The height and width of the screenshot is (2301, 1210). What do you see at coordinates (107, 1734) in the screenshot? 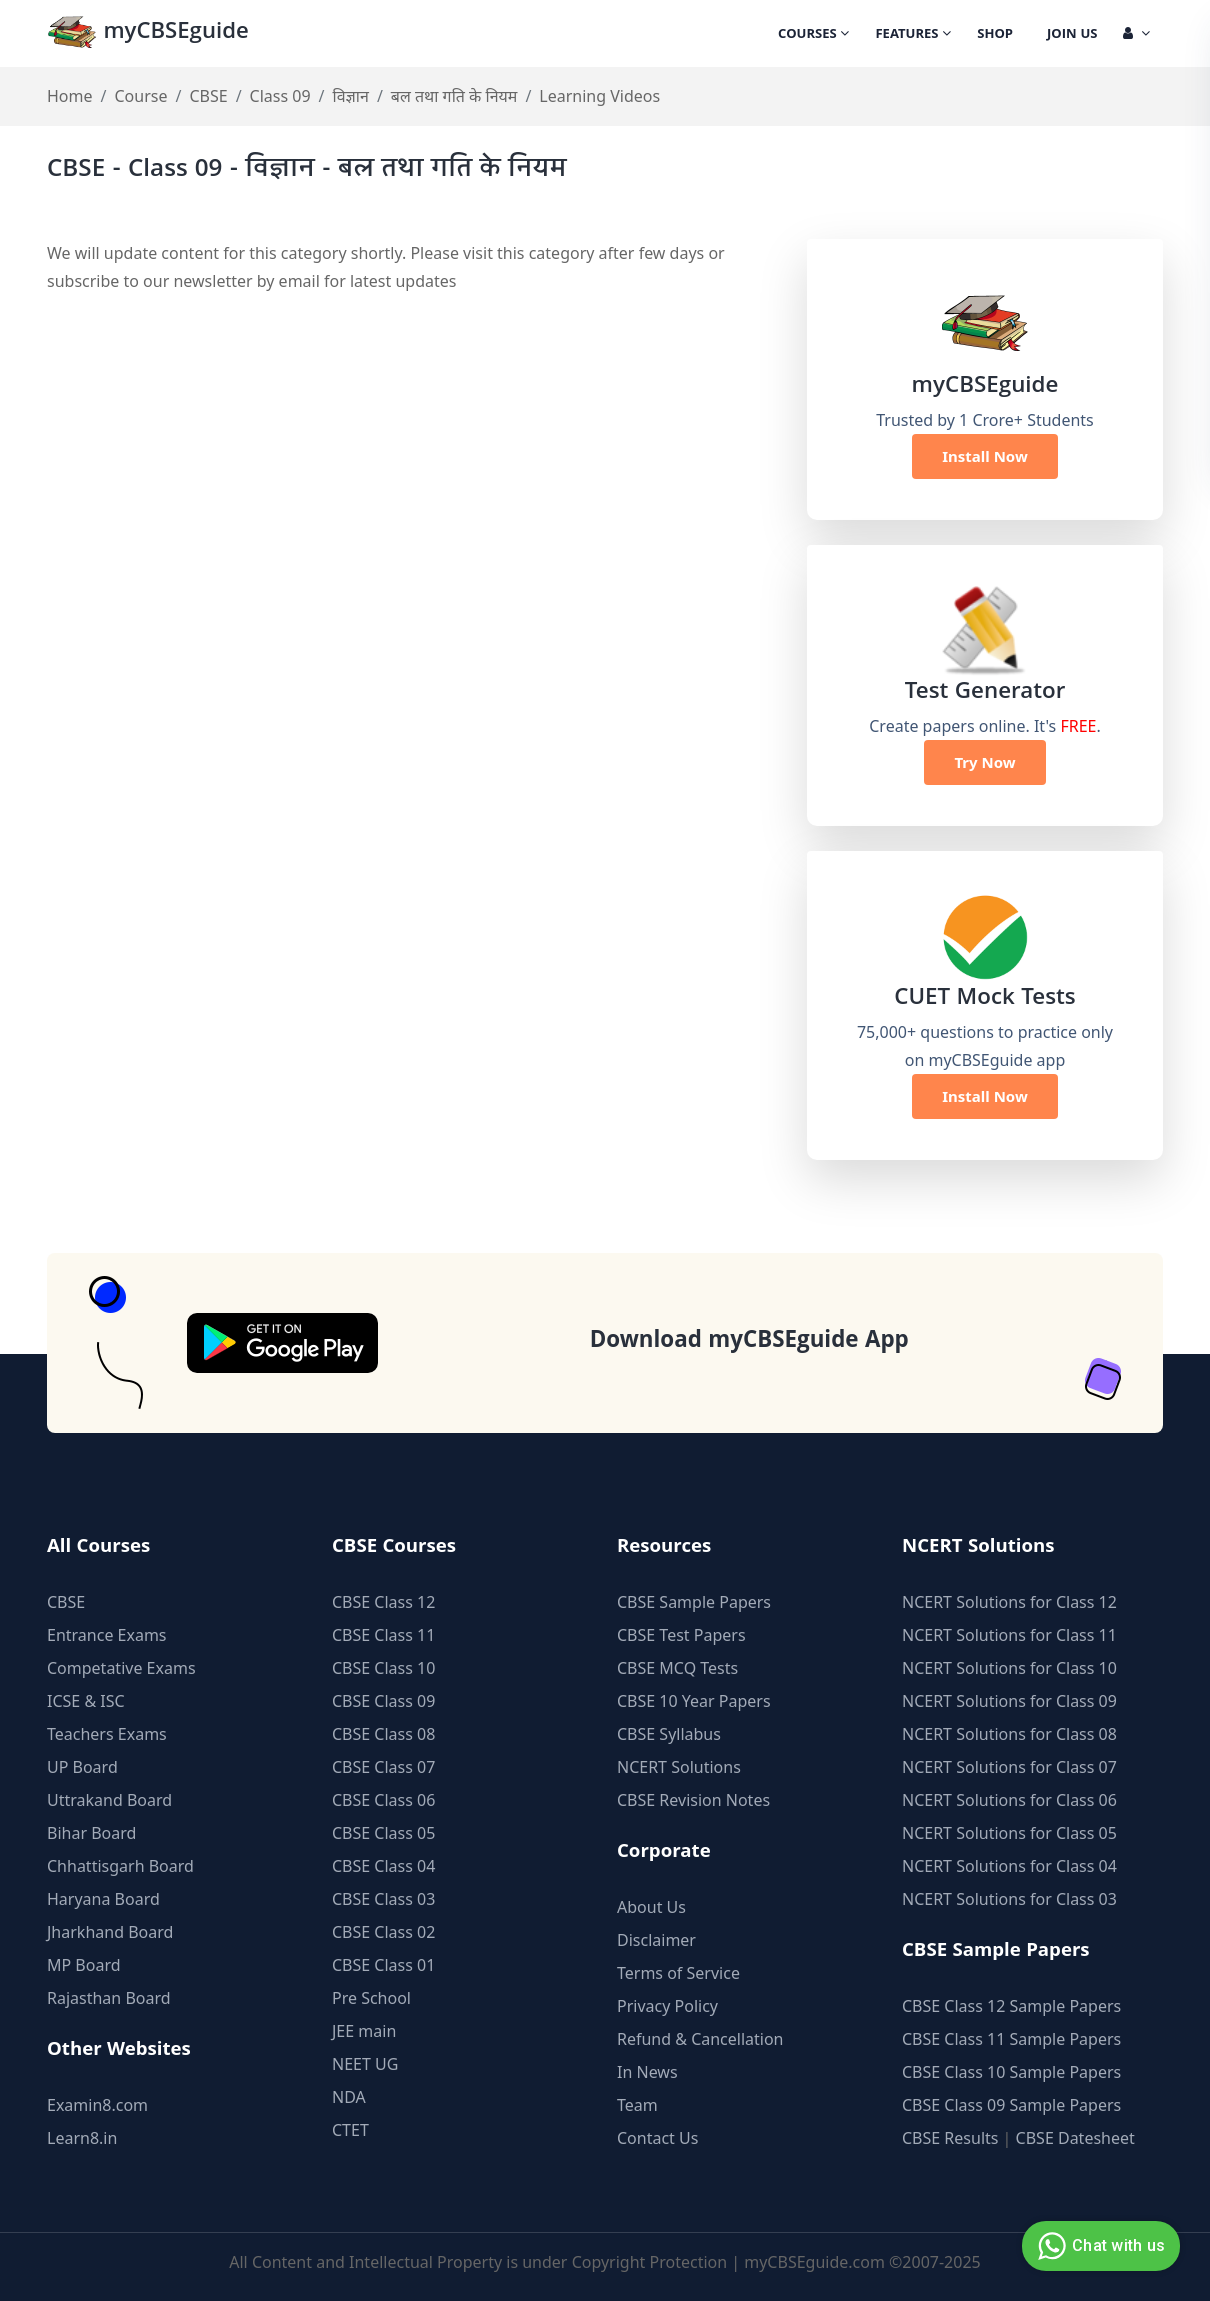
I see `Teachers Exams` at bounding box center [107, 1734].